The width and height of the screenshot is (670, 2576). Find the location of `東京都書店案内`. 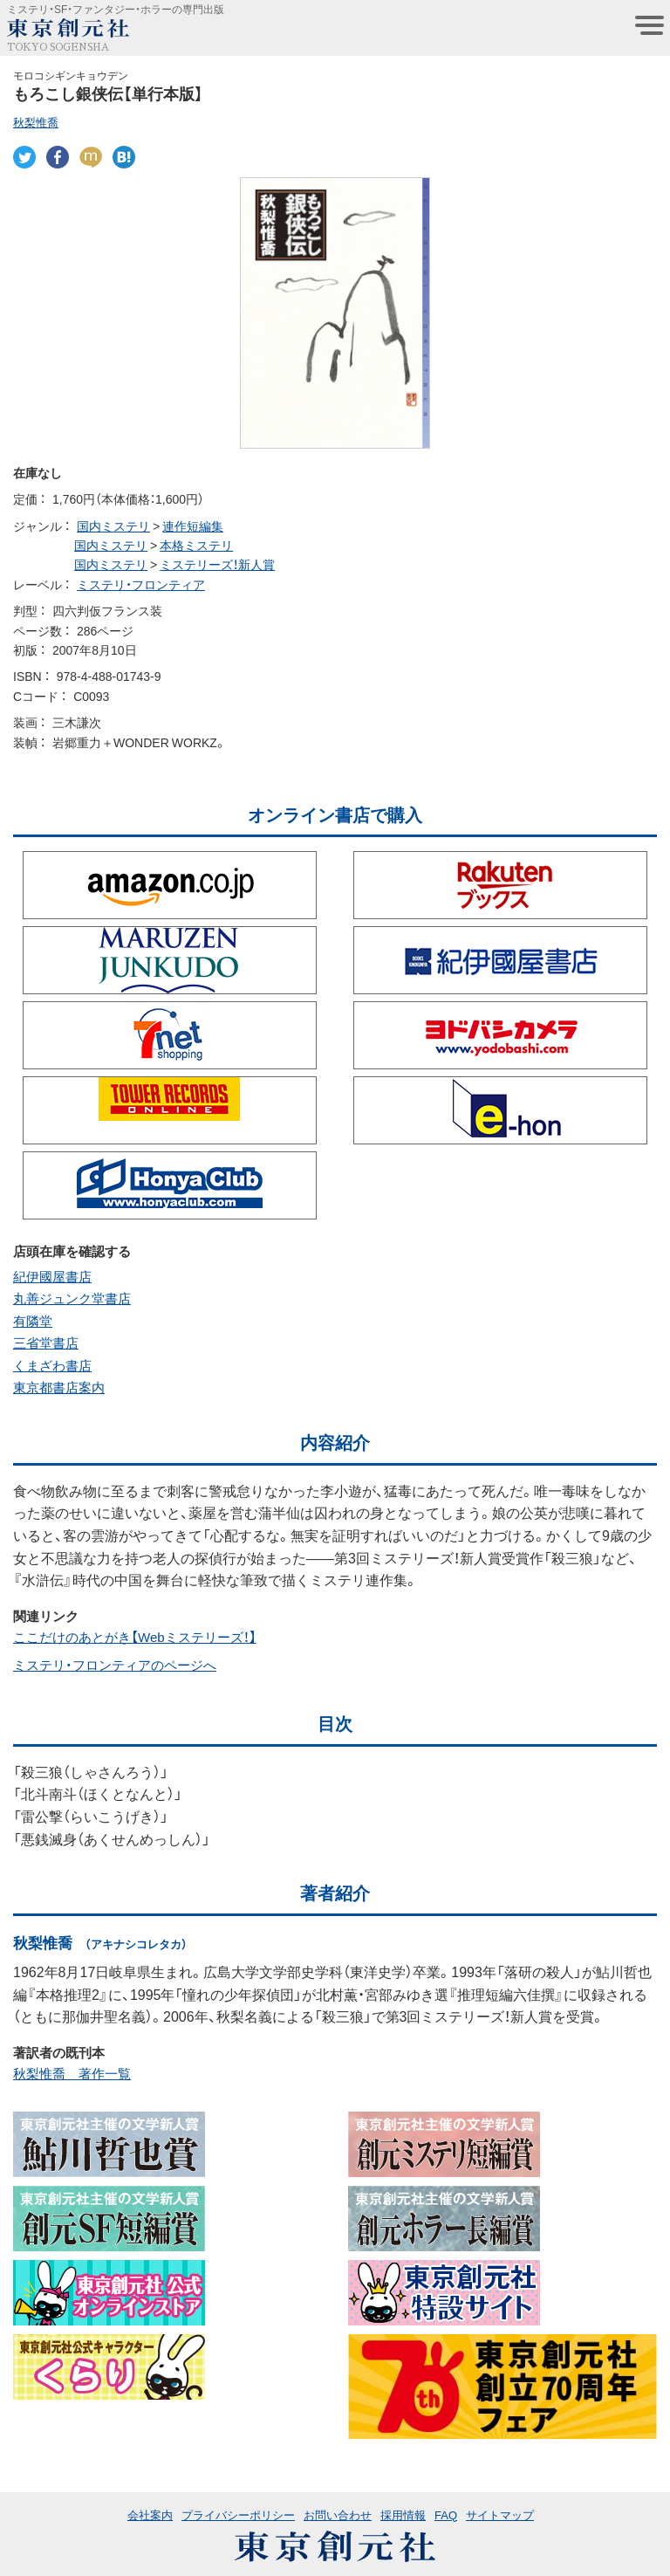

東京都書店案内 is located at coordinates (59, 1387).